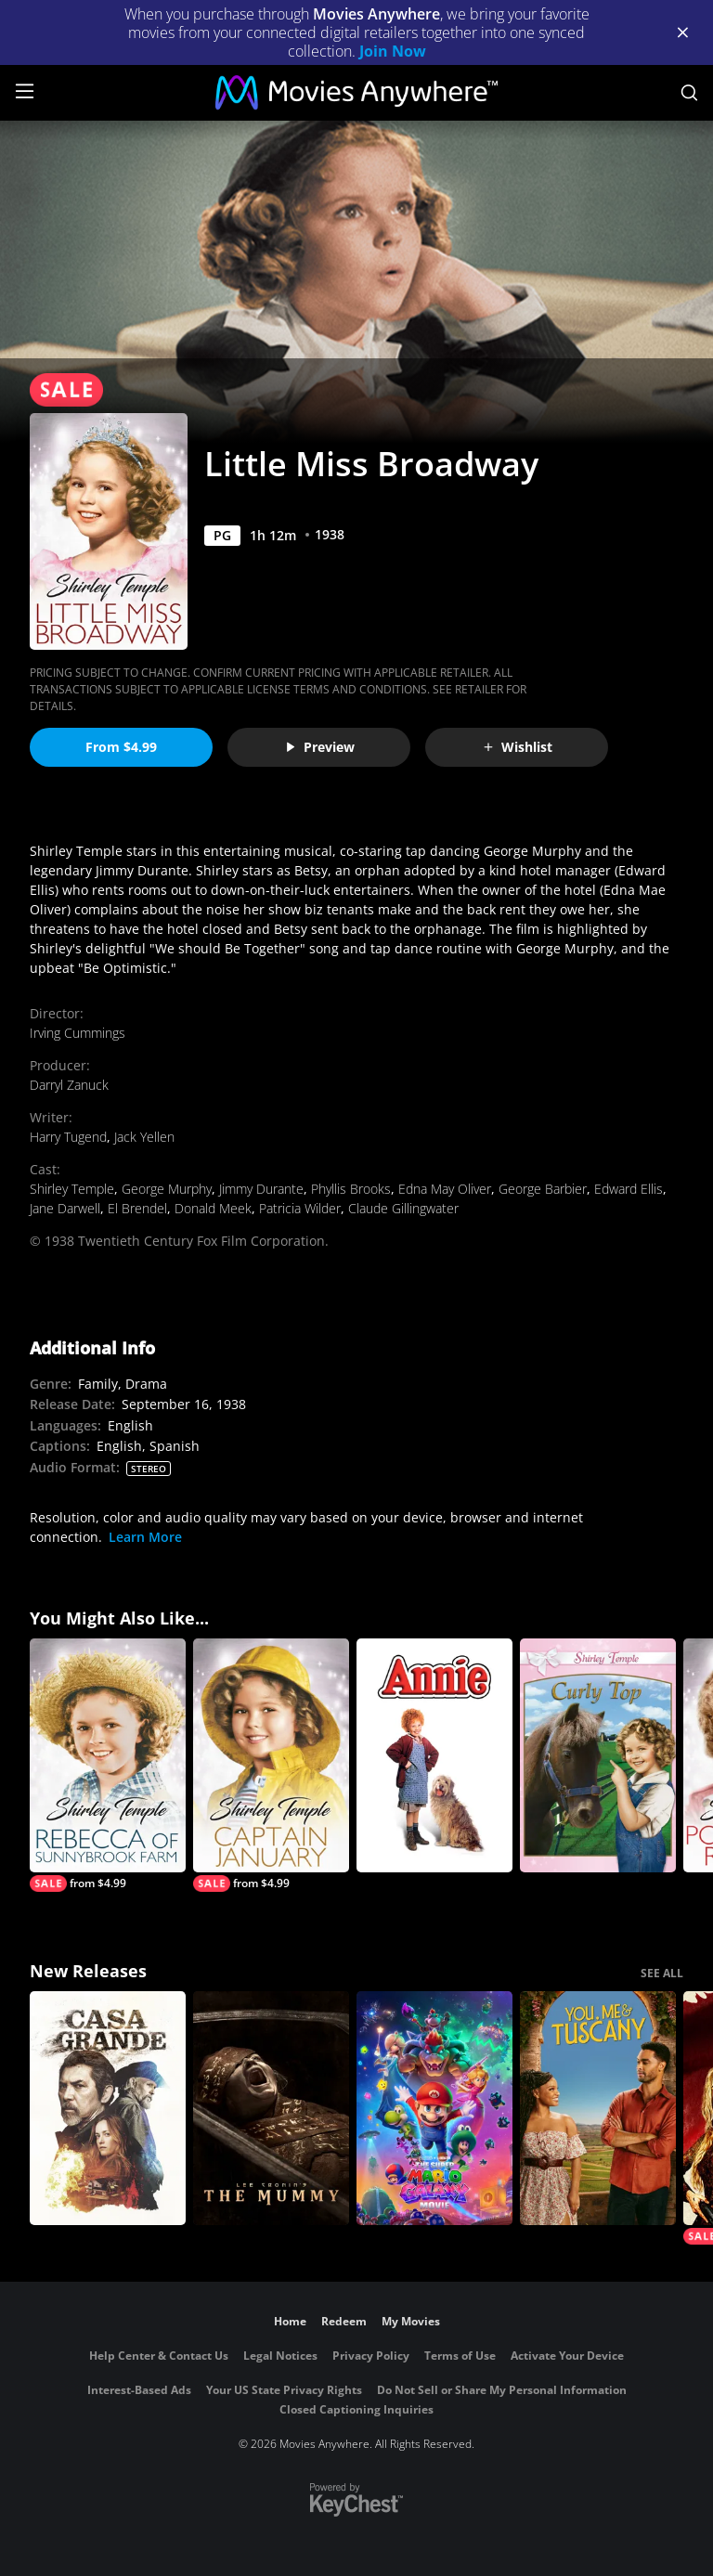  What do you see at coordinates (137, 1208) in the screenshot?
I see `El Brendel` at bounding box center [137, 1208].